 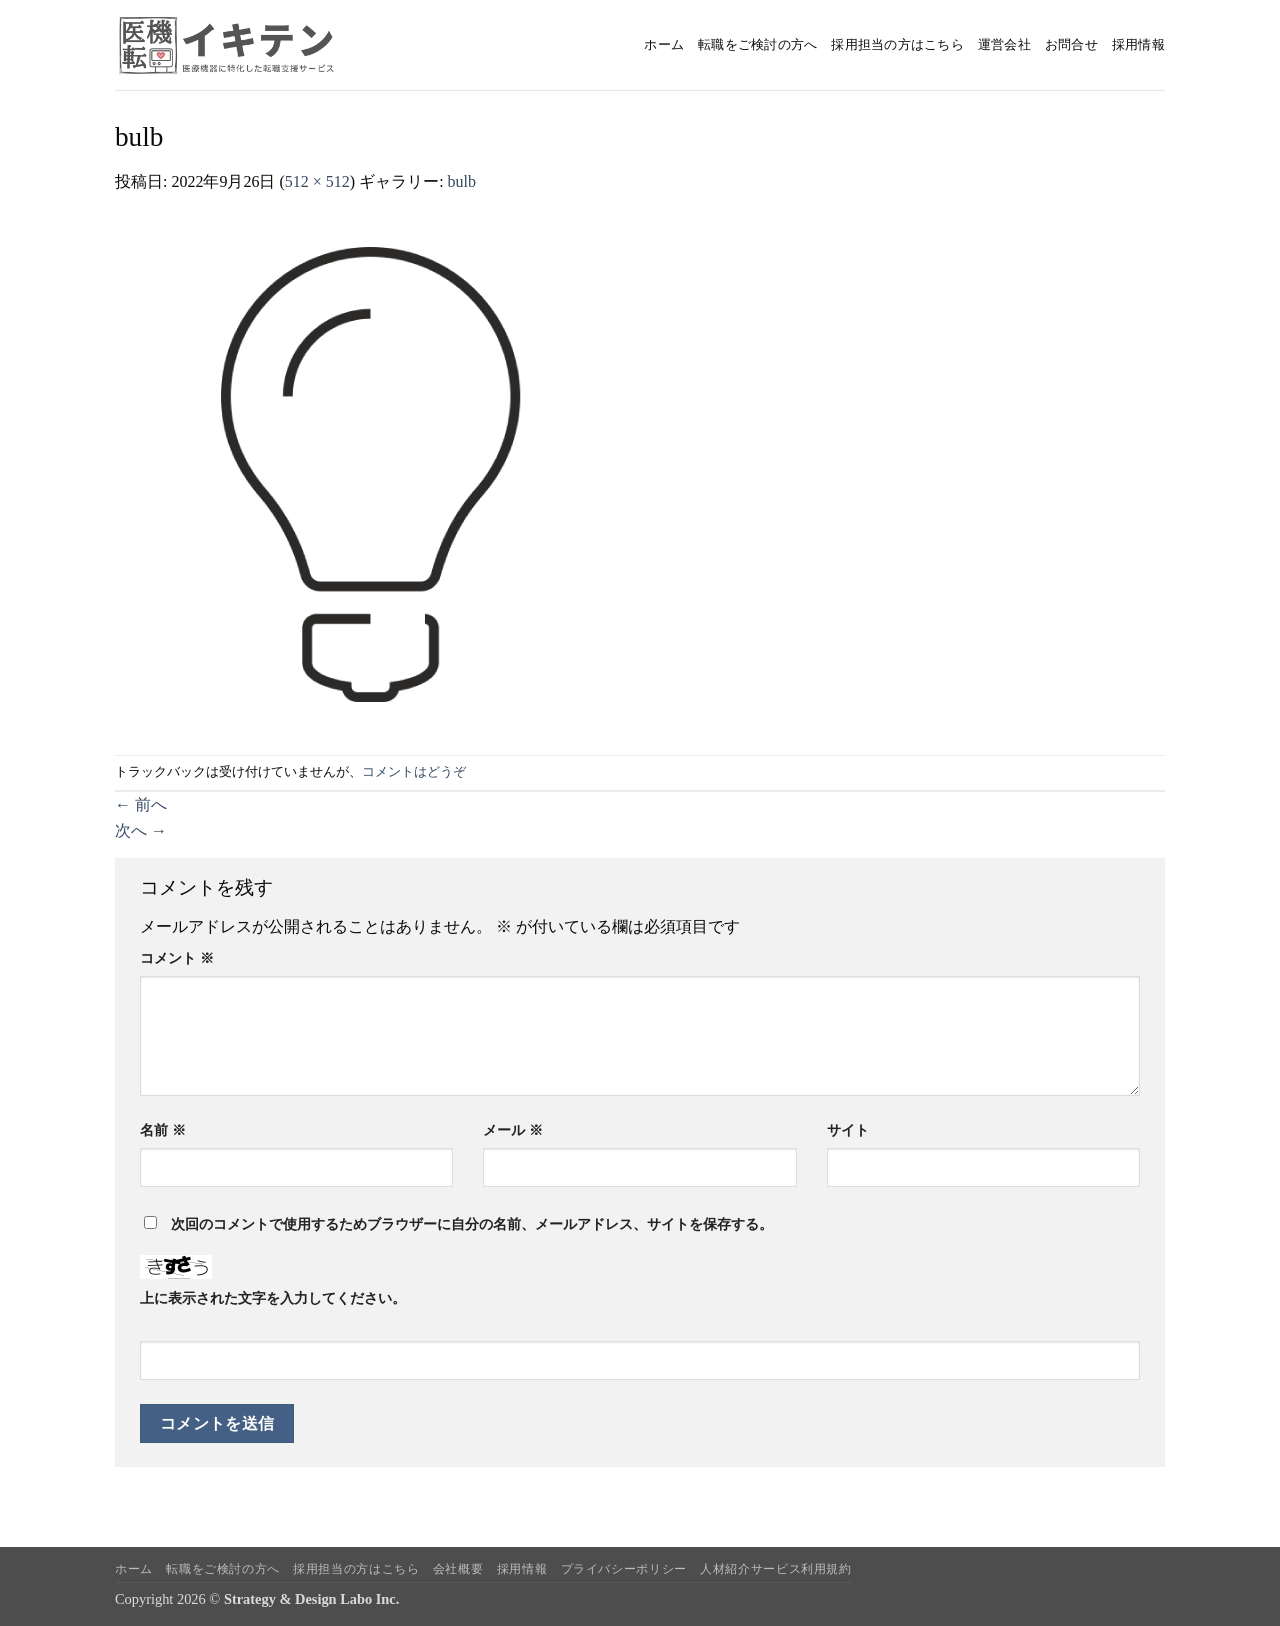 What do you see at coordinates (177, 958) in the screenshot?
I see `コメント` at bounding box center [177, 958].